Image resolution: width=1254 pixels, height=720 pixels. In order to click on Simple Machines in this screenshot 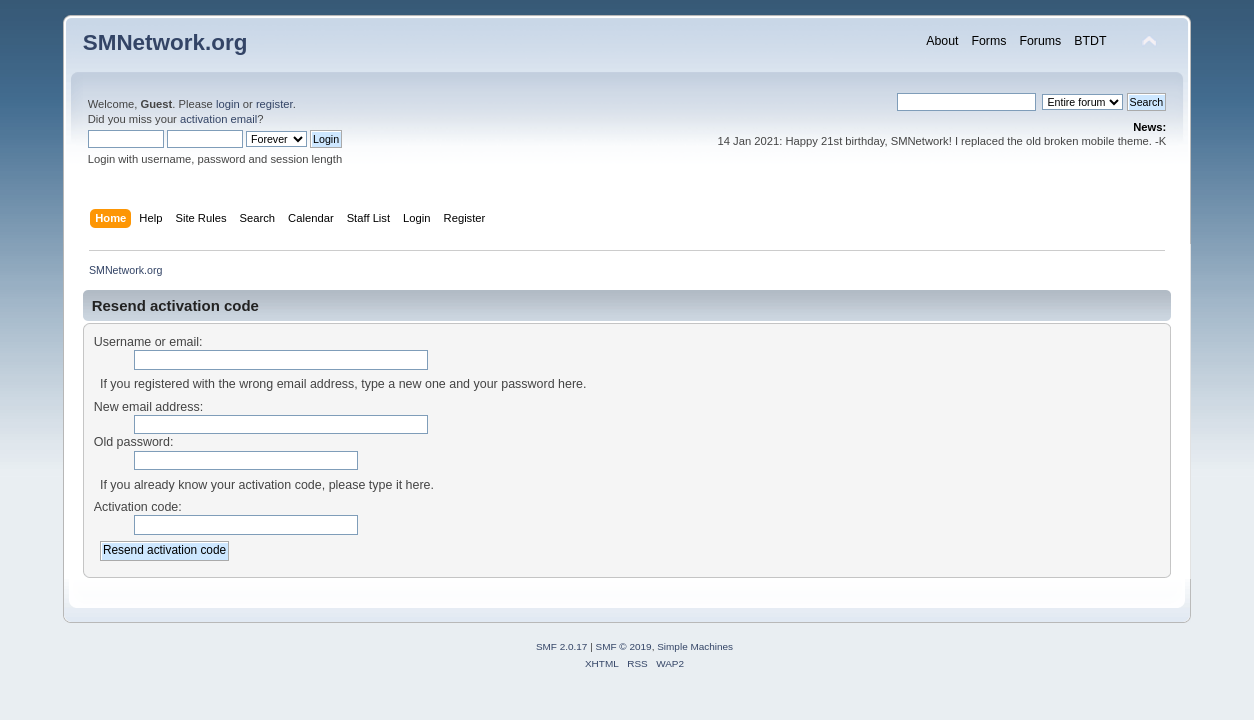, I will do `click(695, 646)`.